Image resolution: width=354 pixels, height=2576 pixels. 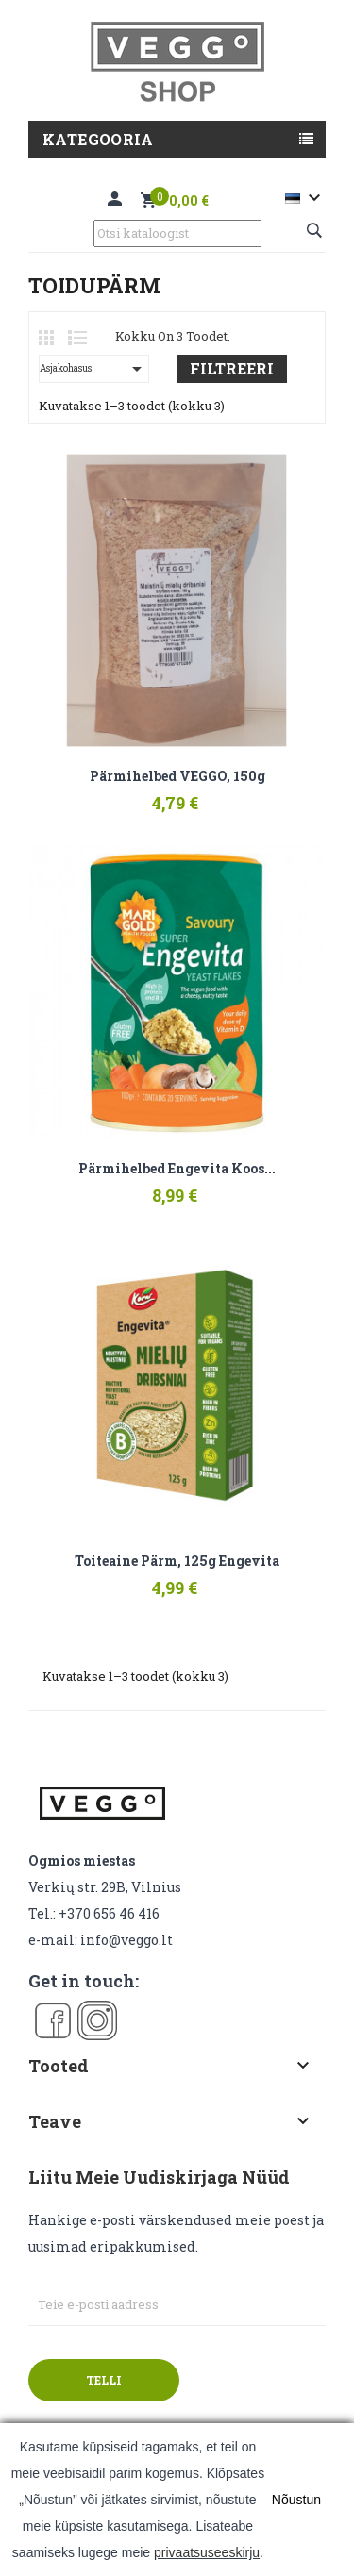 I want to click on Asjakohasus, so click(x=94, y=368).